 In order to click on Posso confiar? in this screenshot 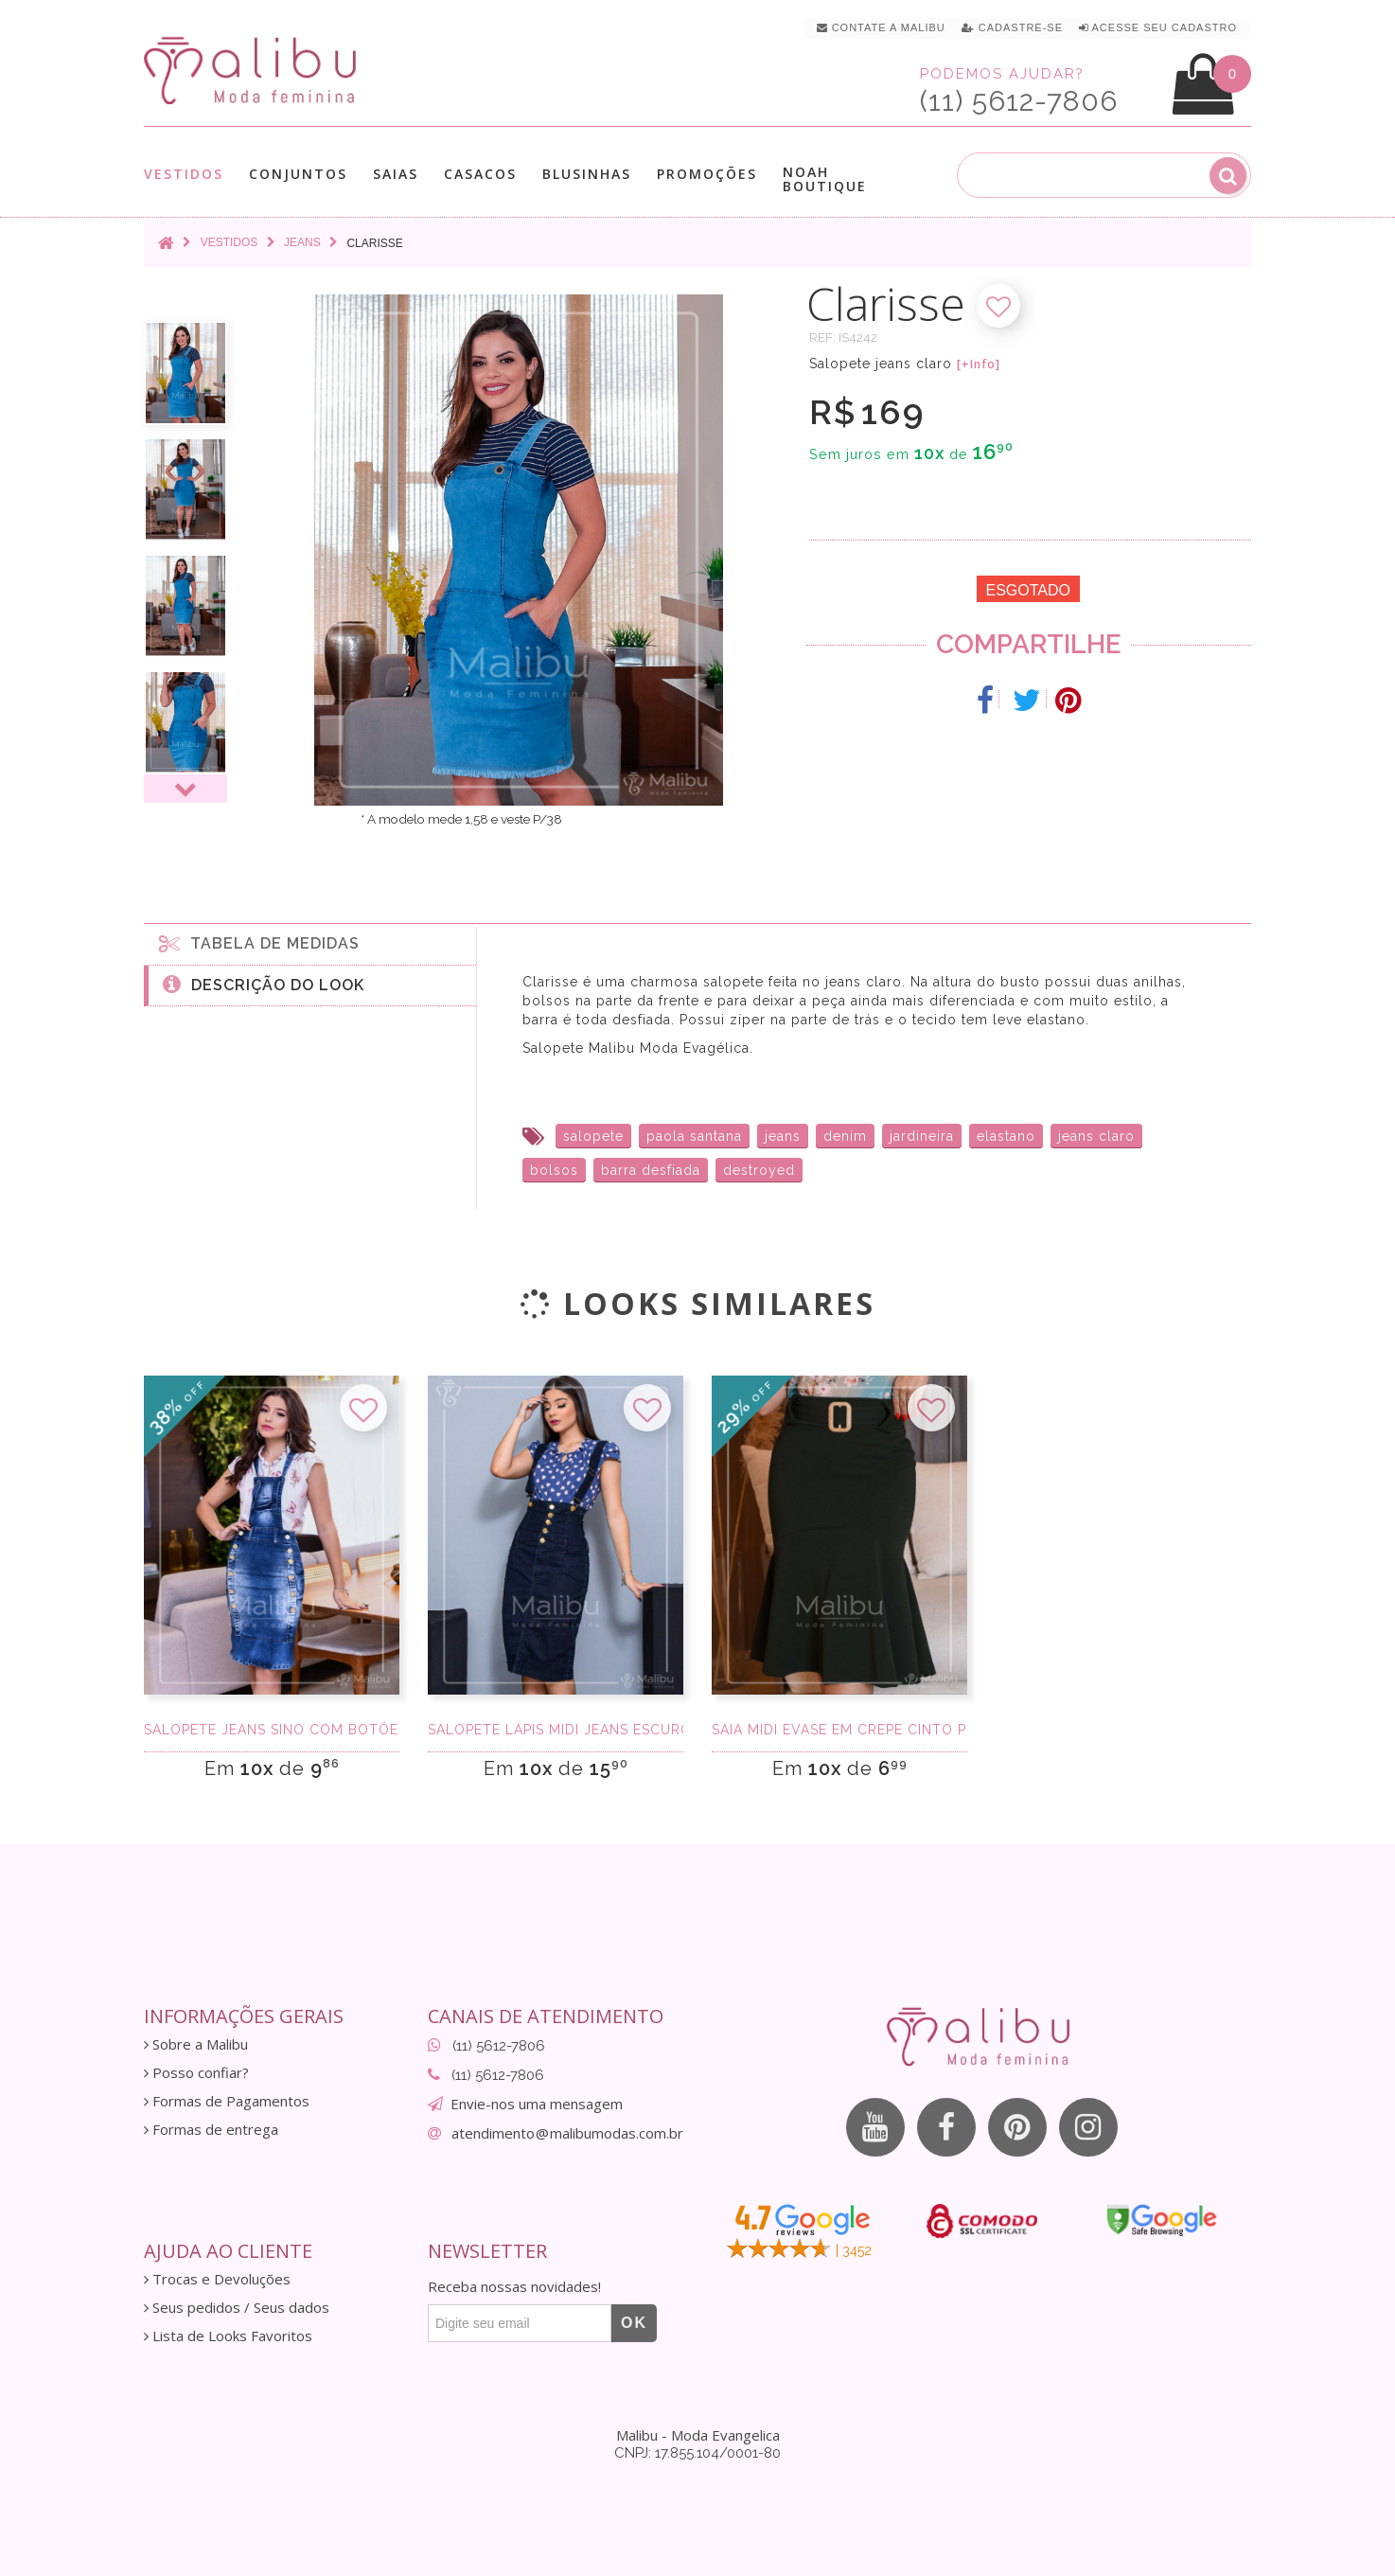, I will do `click(196, 2073)`.